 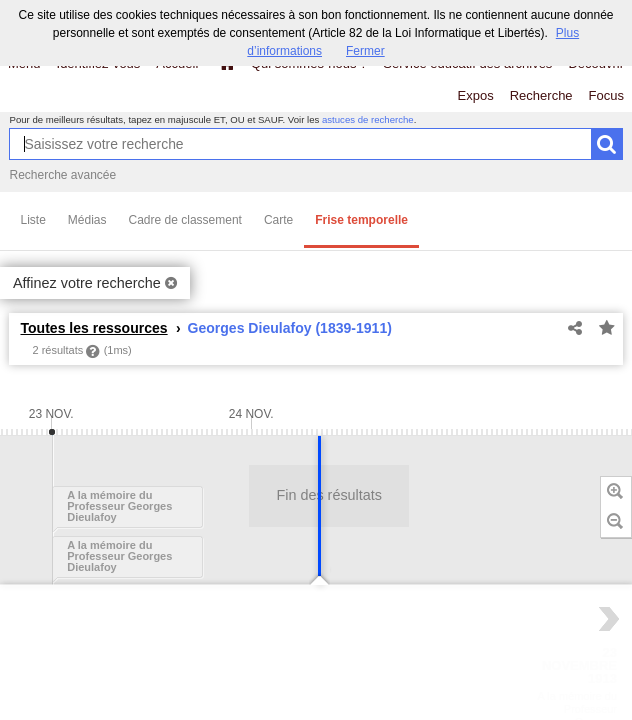 I want to click on astuces de recherche, so click(x=368, y=119).